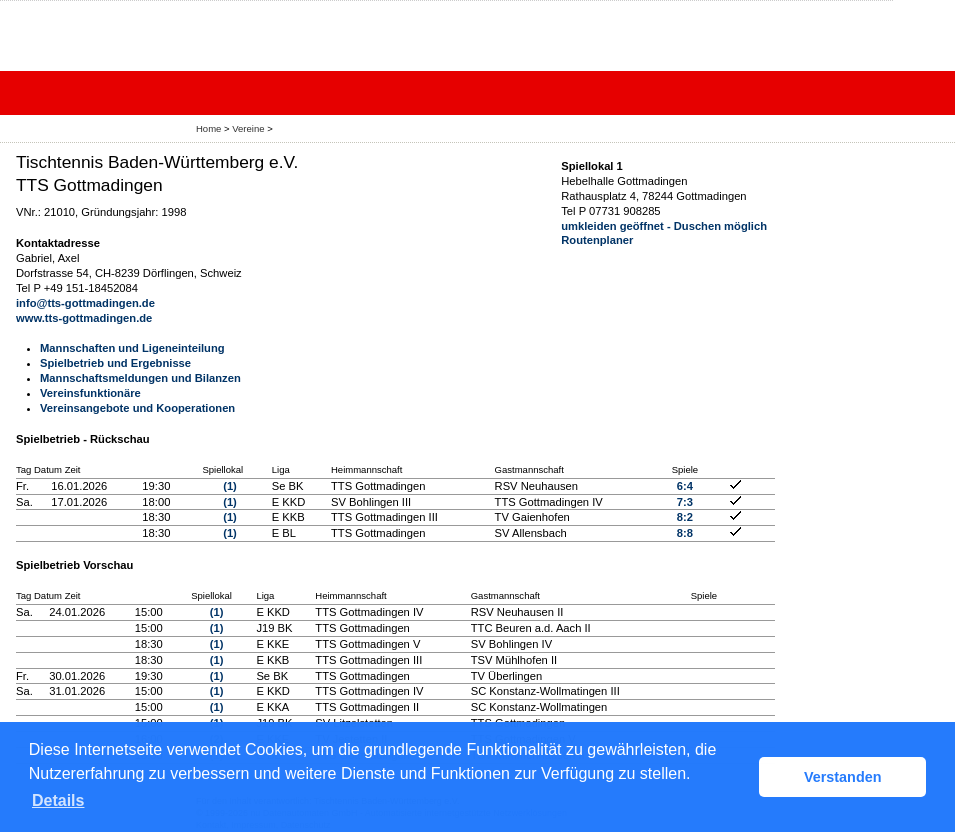 The height and width of the screenshot is (832, 955). Describe the element at coordinates (137, 408) in the screenshot. I see `Vereinsangebote und Kooperationen` at that location.